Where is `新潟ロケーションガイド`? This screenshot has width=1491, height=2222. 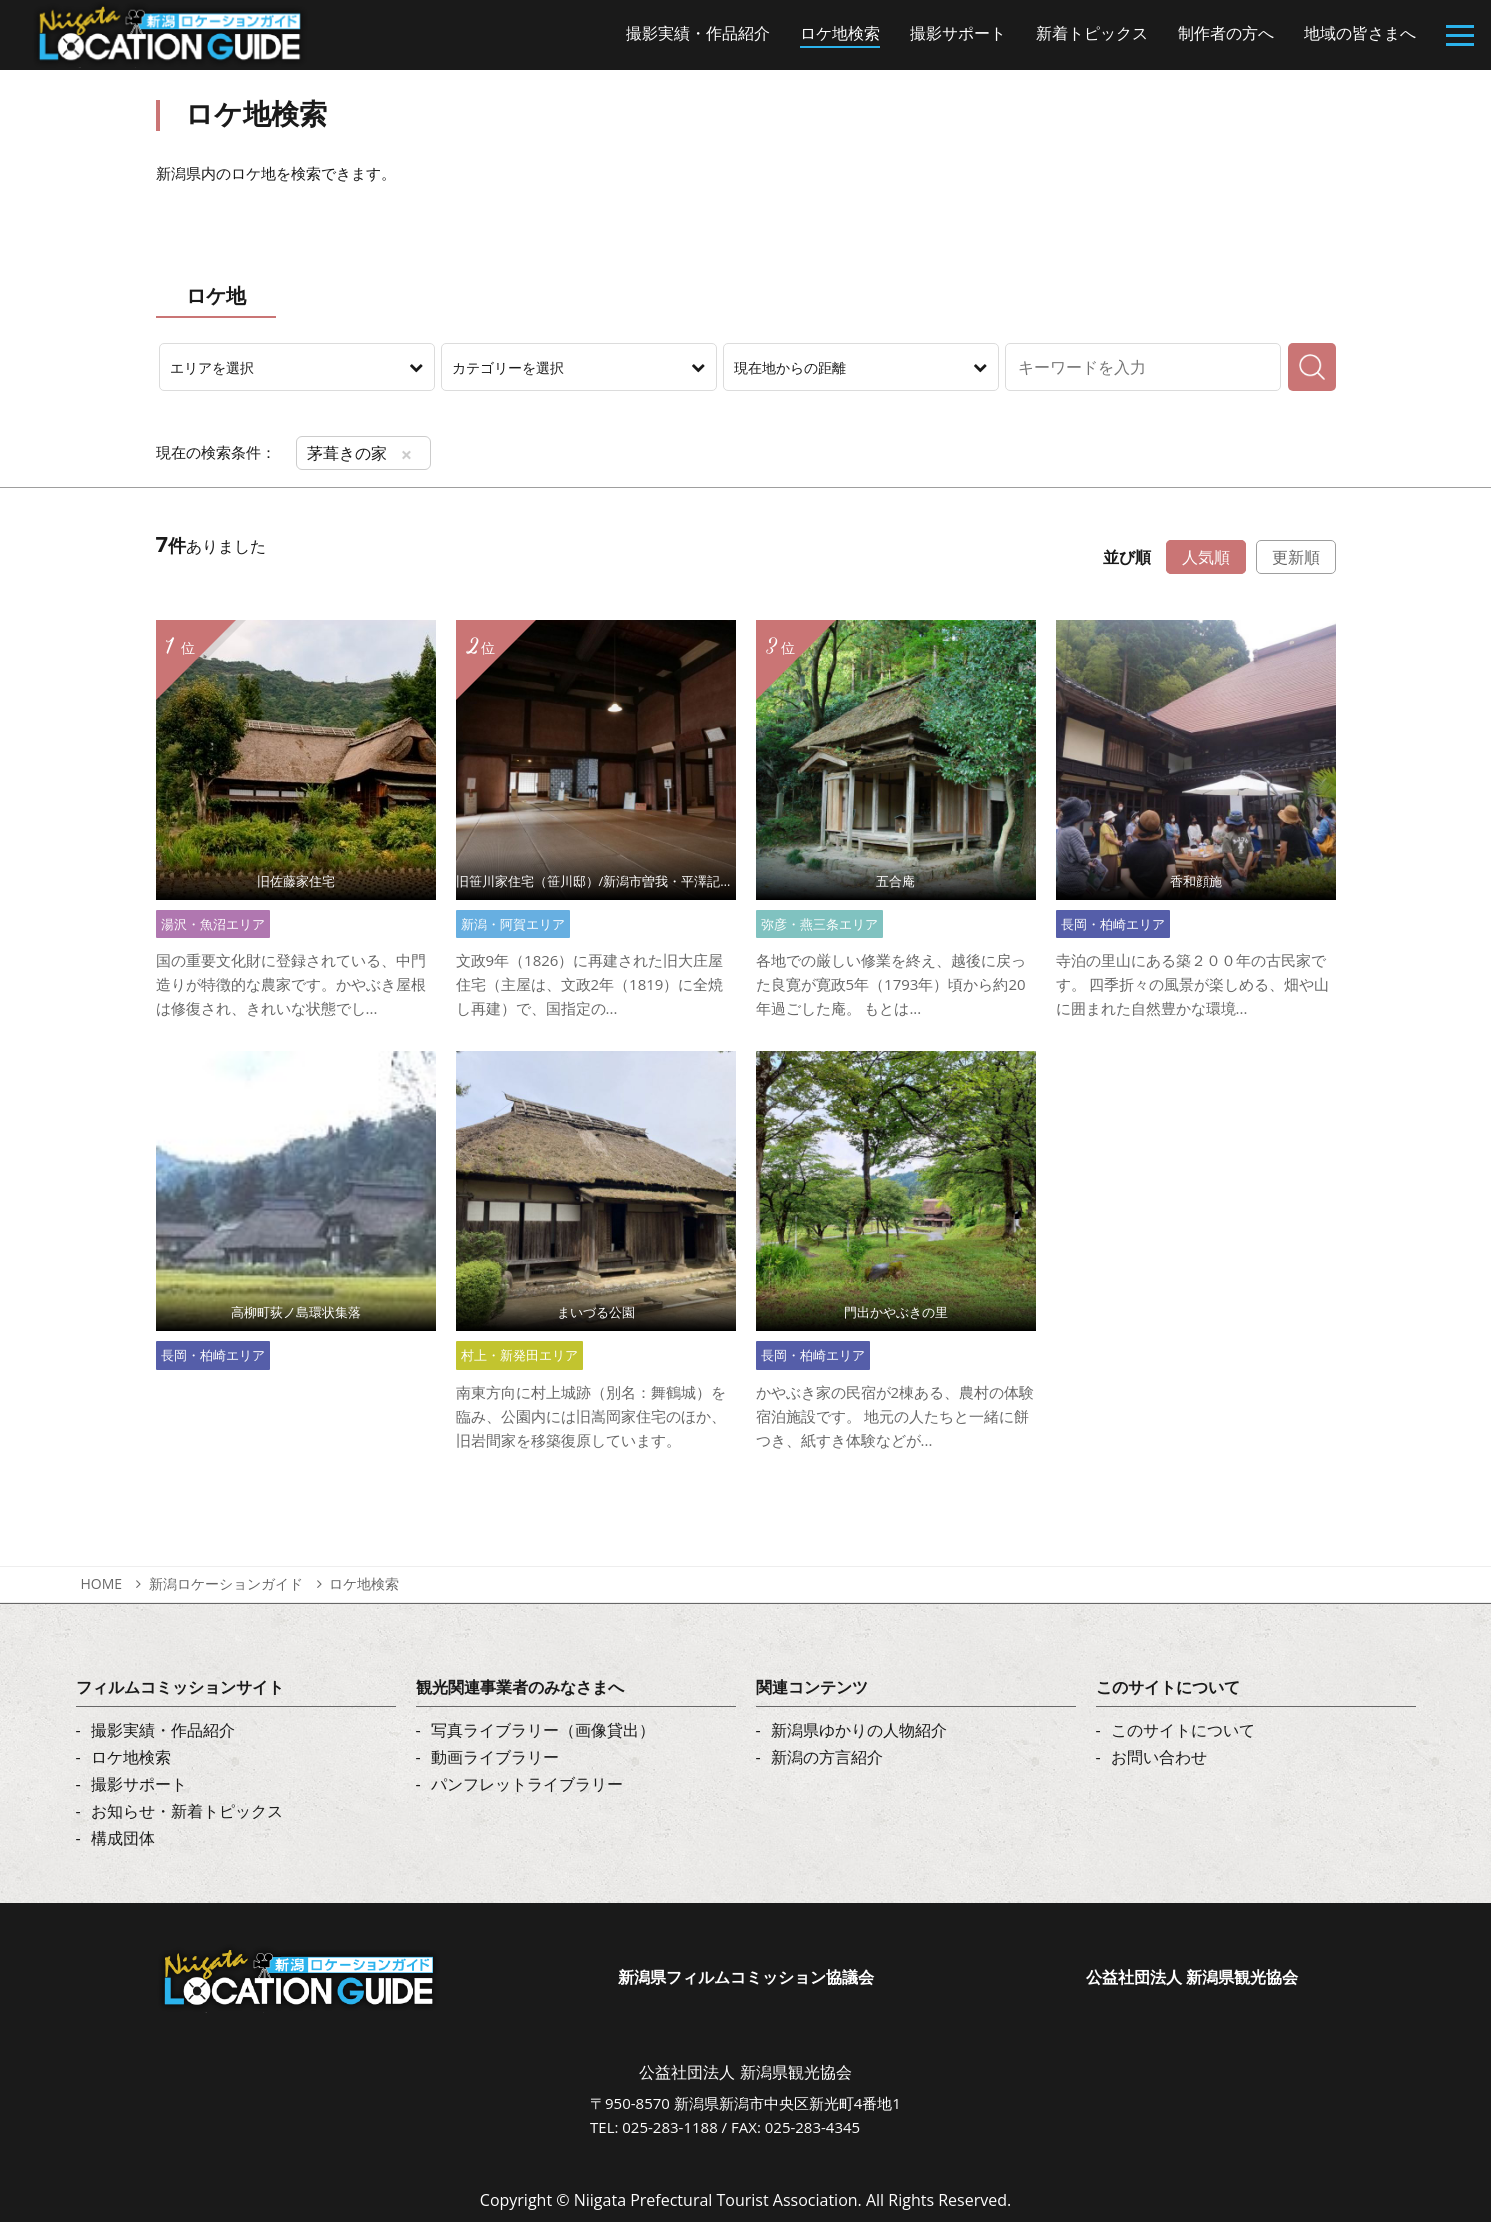
新潟ロケーションガイド is located at coordinates (226, 1583).